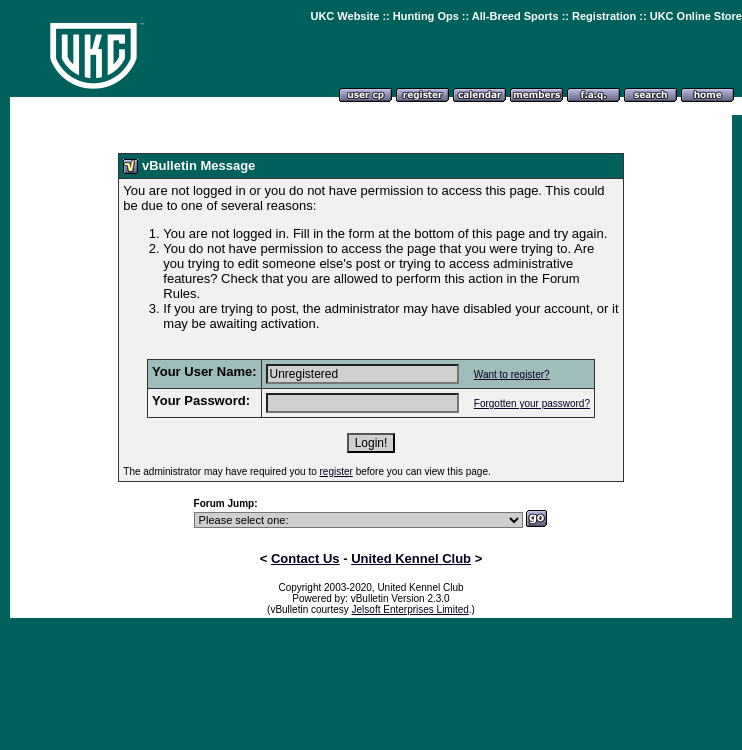 This screenshot has height=750, width=742. I want to click on UKC Online Store, so click(696, 16).